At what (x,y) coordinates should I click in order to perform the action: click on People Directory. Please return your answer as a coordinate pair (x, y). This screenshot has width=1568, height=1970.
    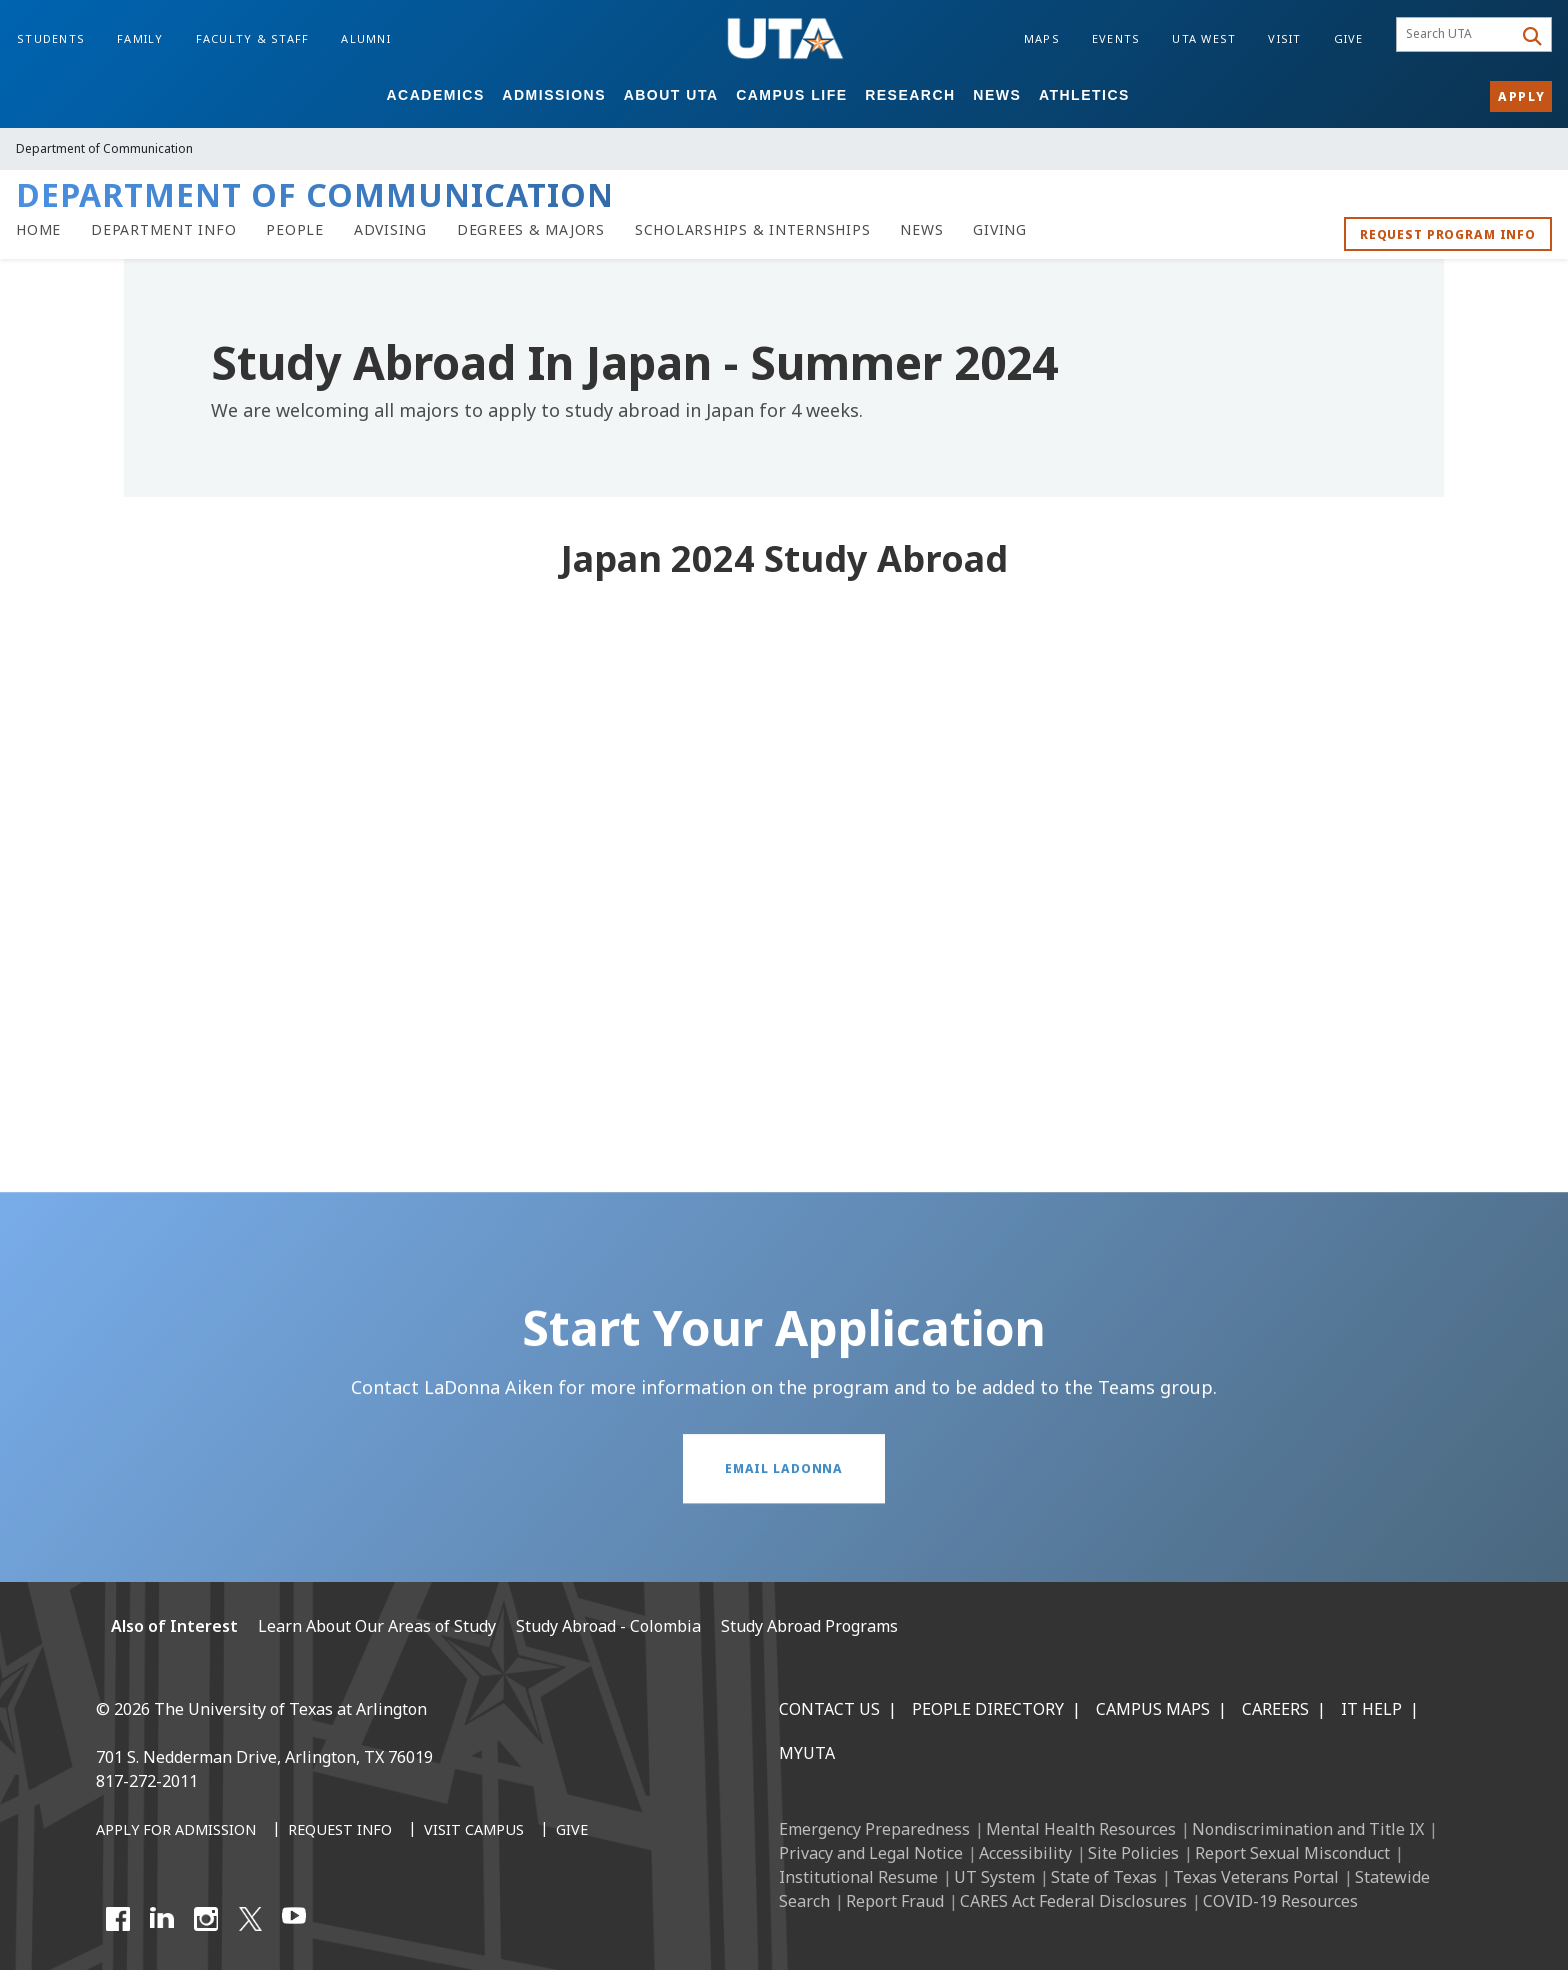
    Looking at the image, I should click on (988, 1709).